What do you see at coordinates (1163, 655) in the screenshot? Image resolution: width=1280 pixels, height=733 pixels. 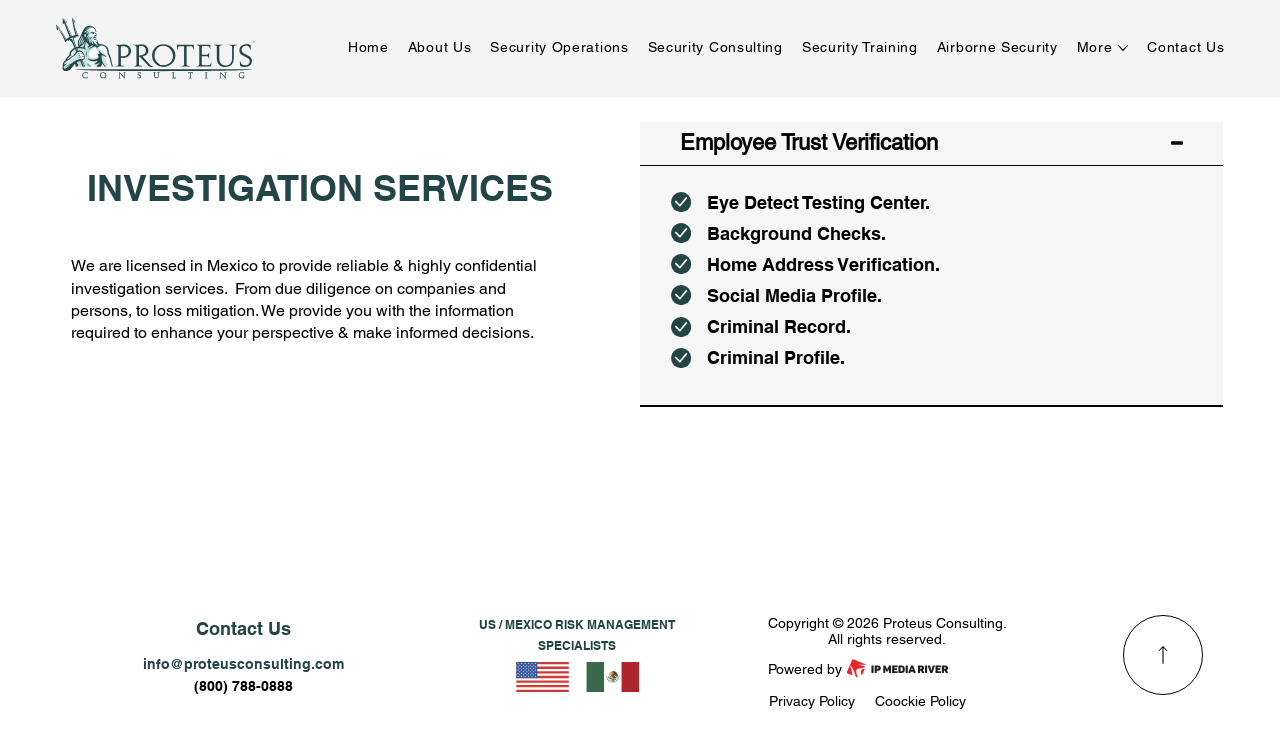 I see `[Read More]` at bounding box center [1163, 655].